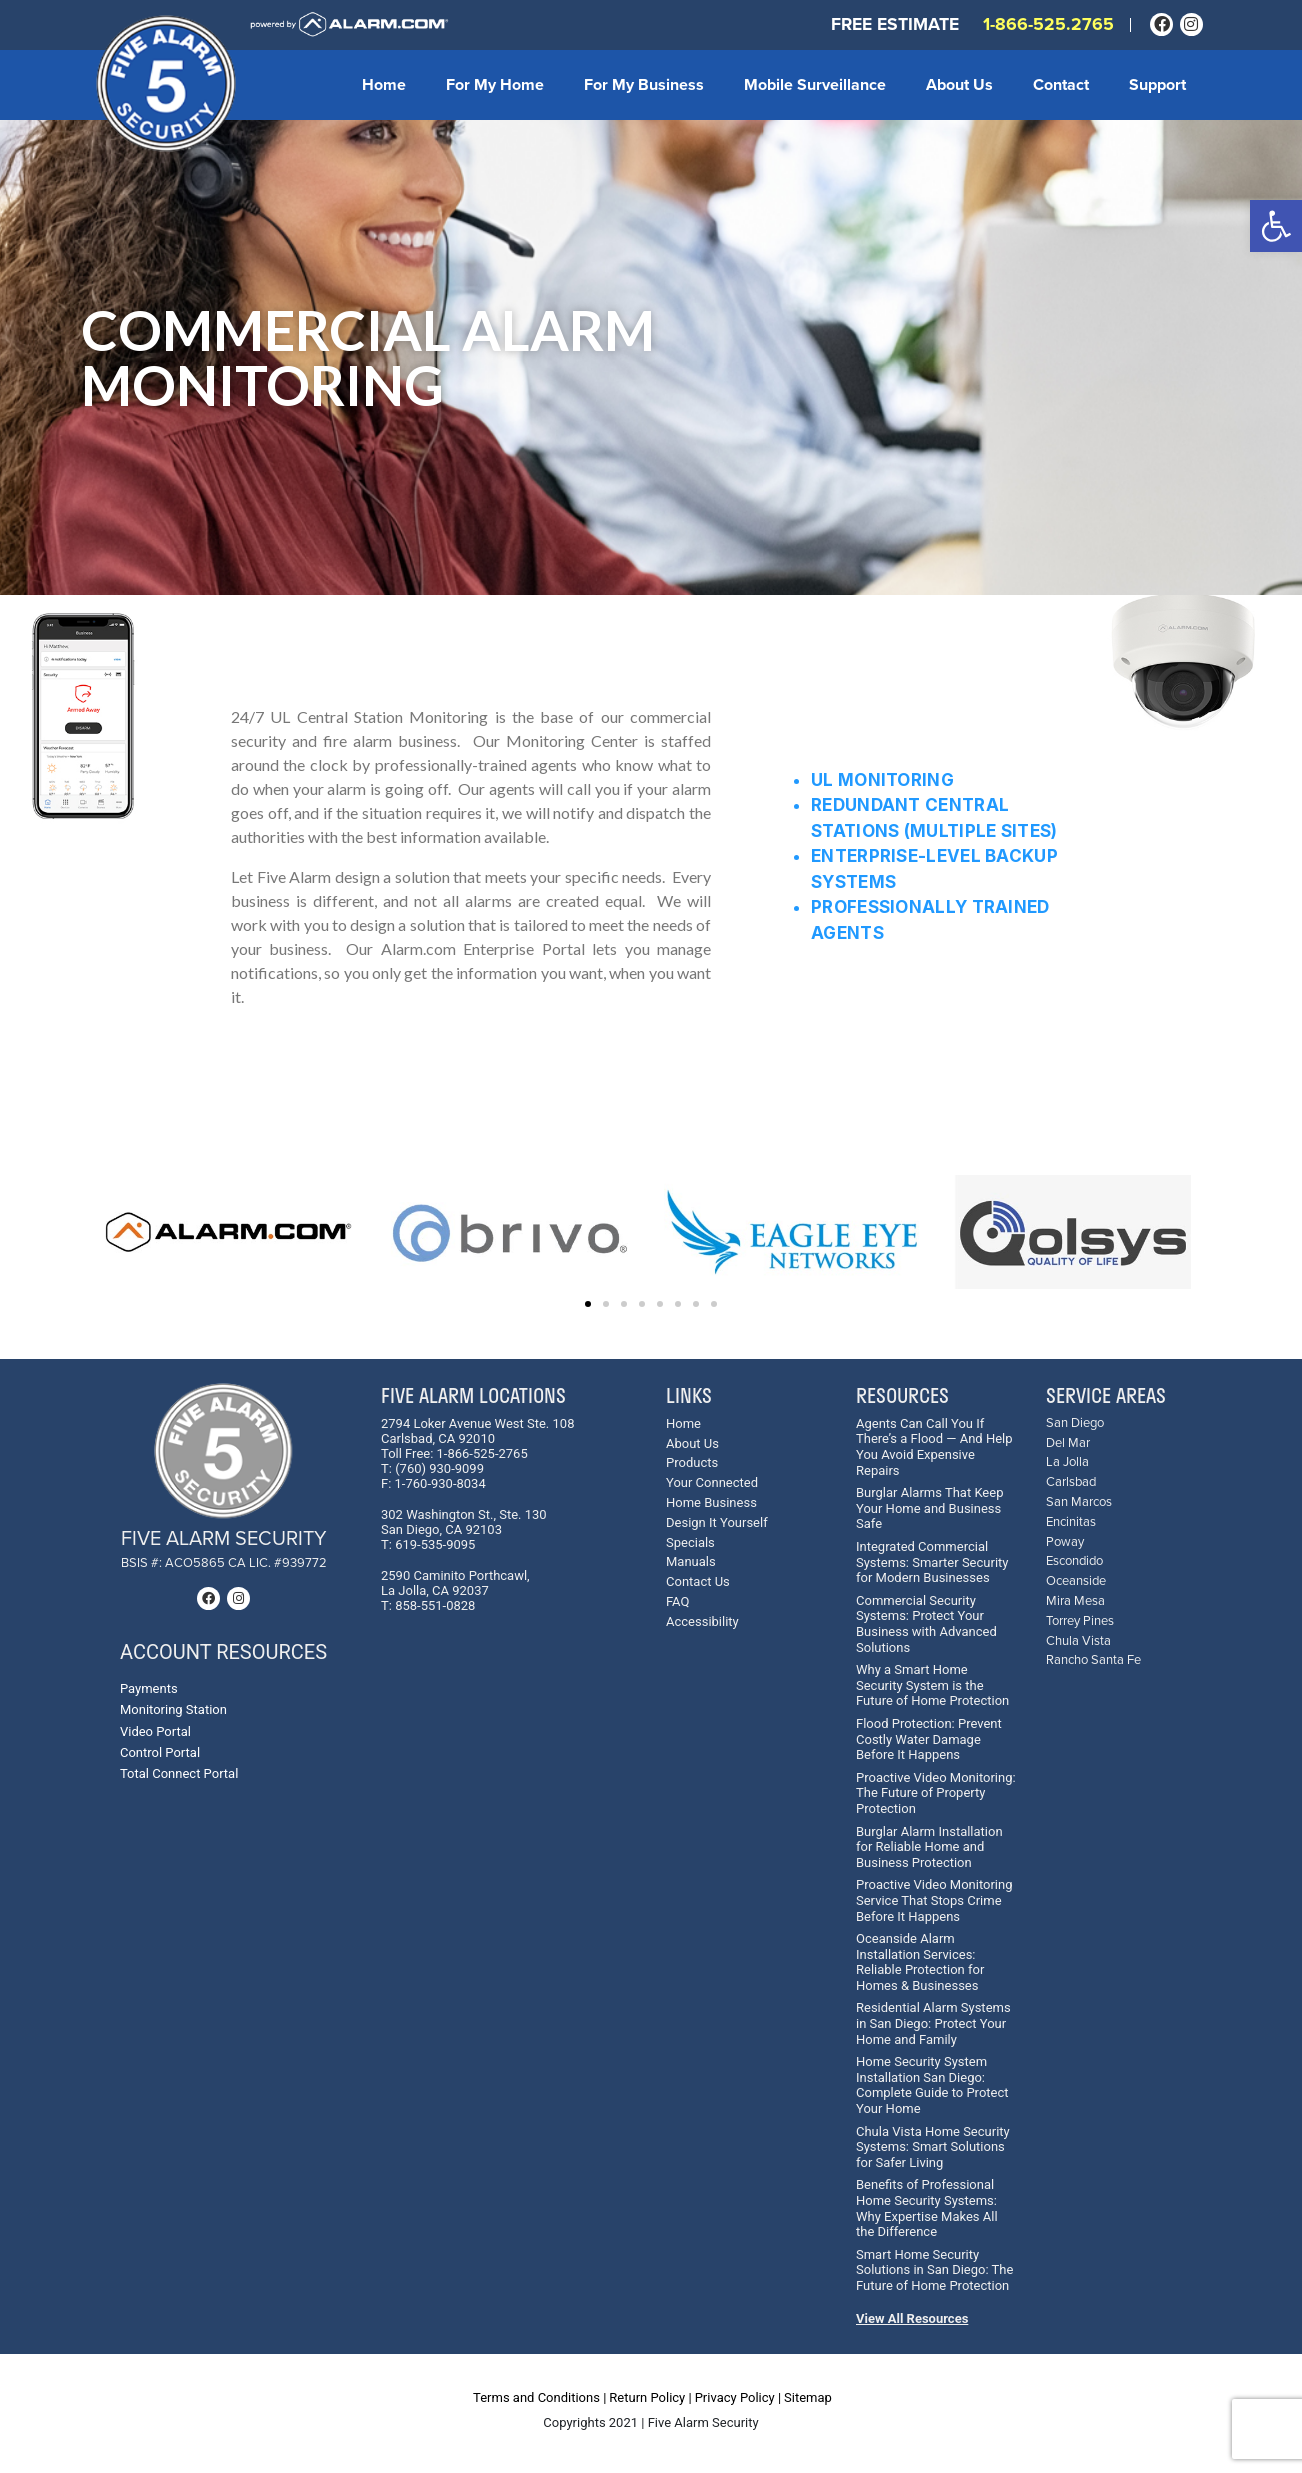 Image resolution: width=1302 pixels, height=2473 pixels. I want to click on La Jolla, so click(1067, 1462).